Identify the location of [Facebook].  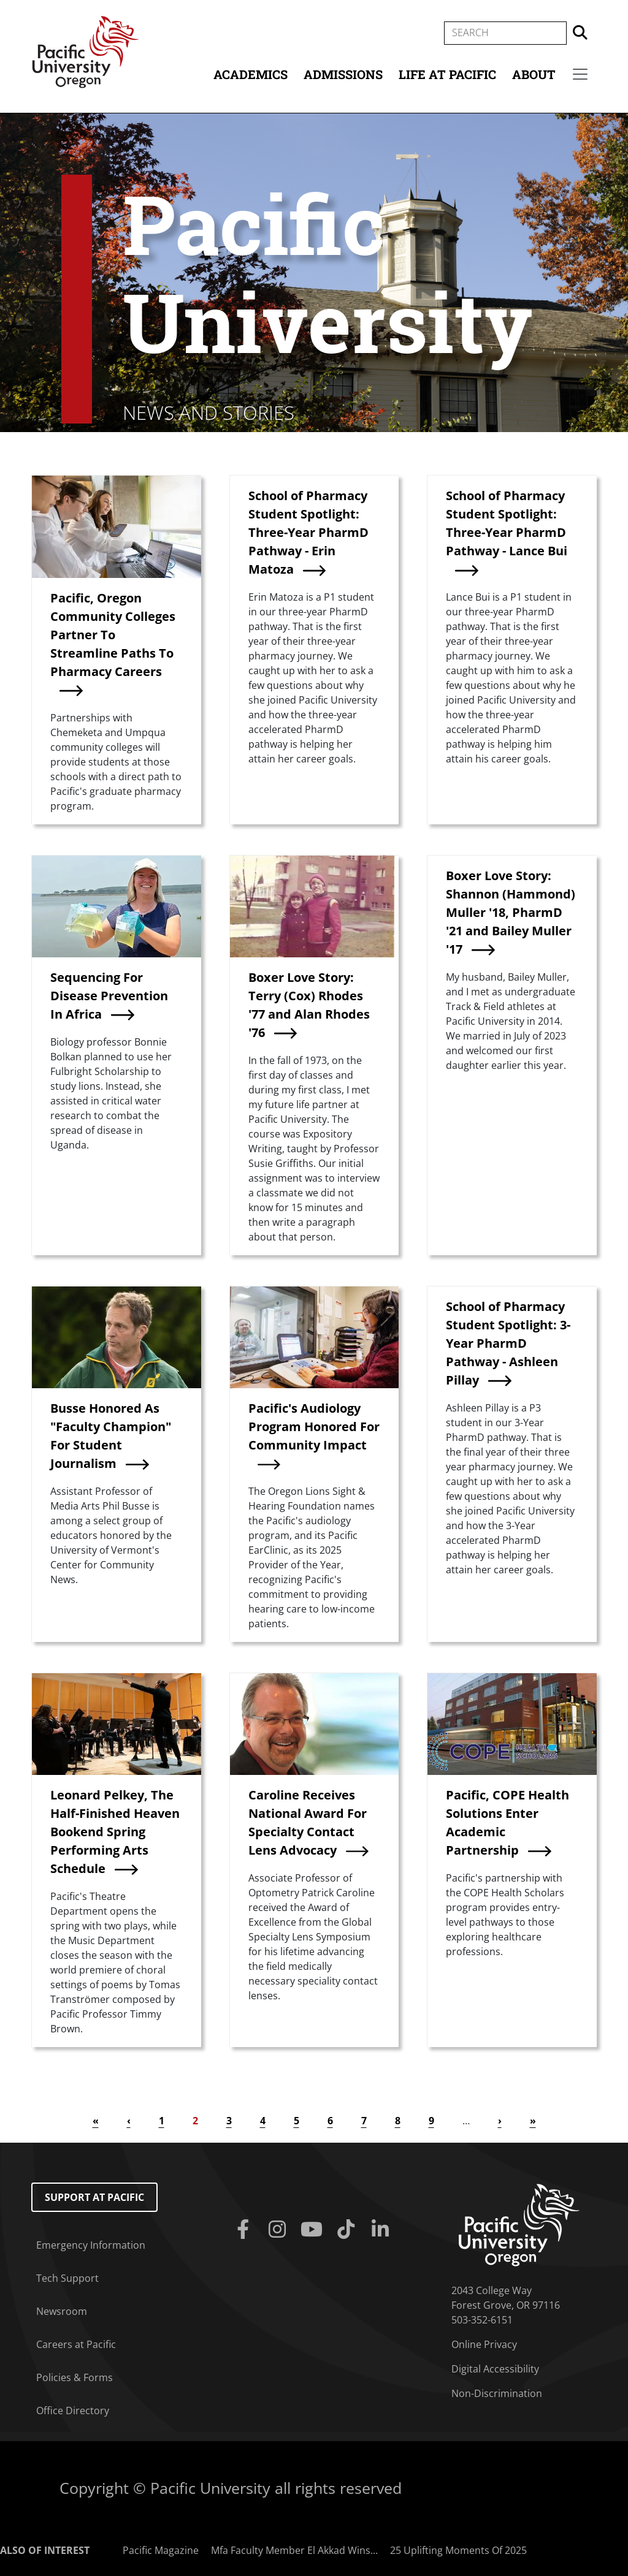
(245, 2229).